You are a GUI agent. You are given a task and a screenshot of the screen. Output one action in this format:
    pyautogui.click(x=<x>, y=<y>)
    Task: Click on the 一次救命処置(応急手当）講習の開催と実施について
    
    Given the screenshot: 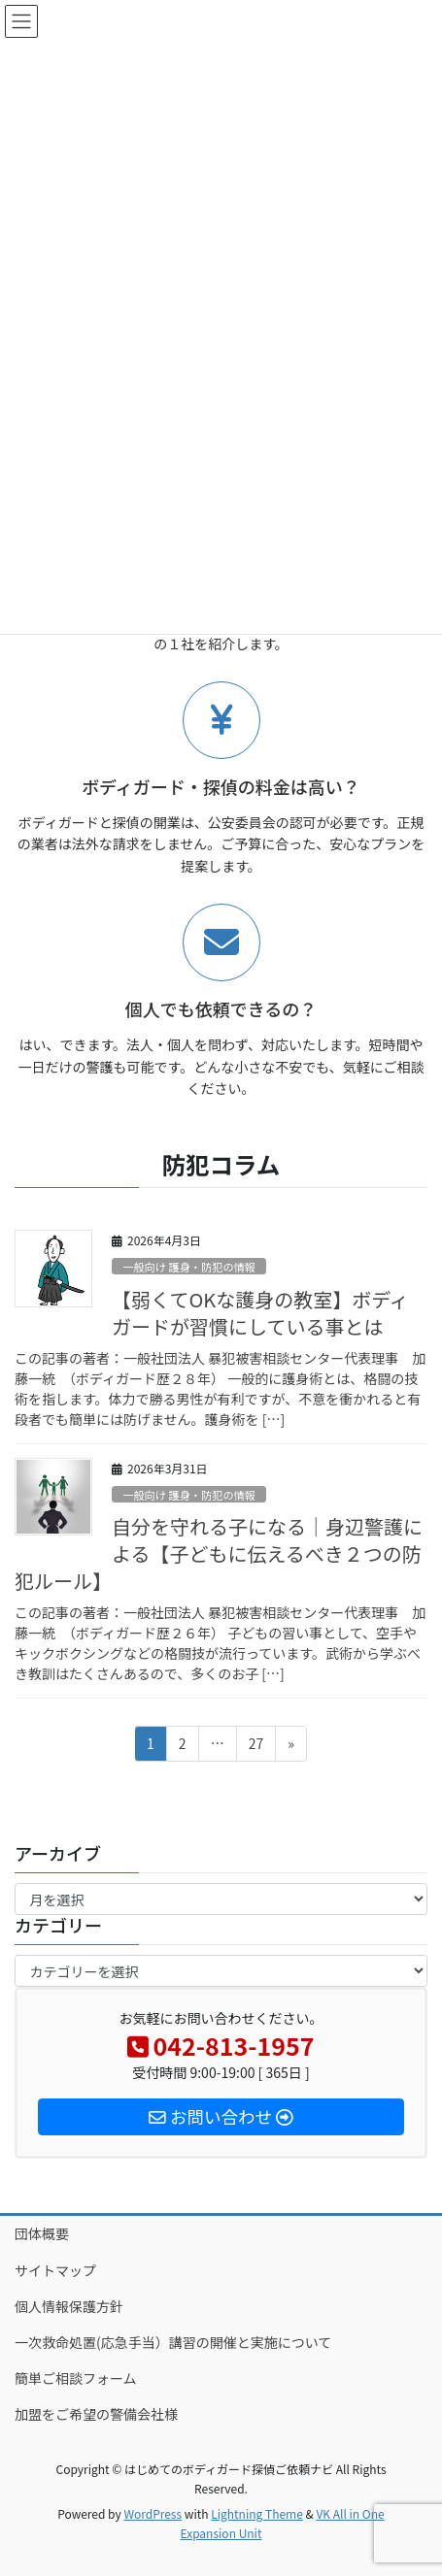 What is the action you would take?
    pyautogui.click(x=180, y=2342)
    